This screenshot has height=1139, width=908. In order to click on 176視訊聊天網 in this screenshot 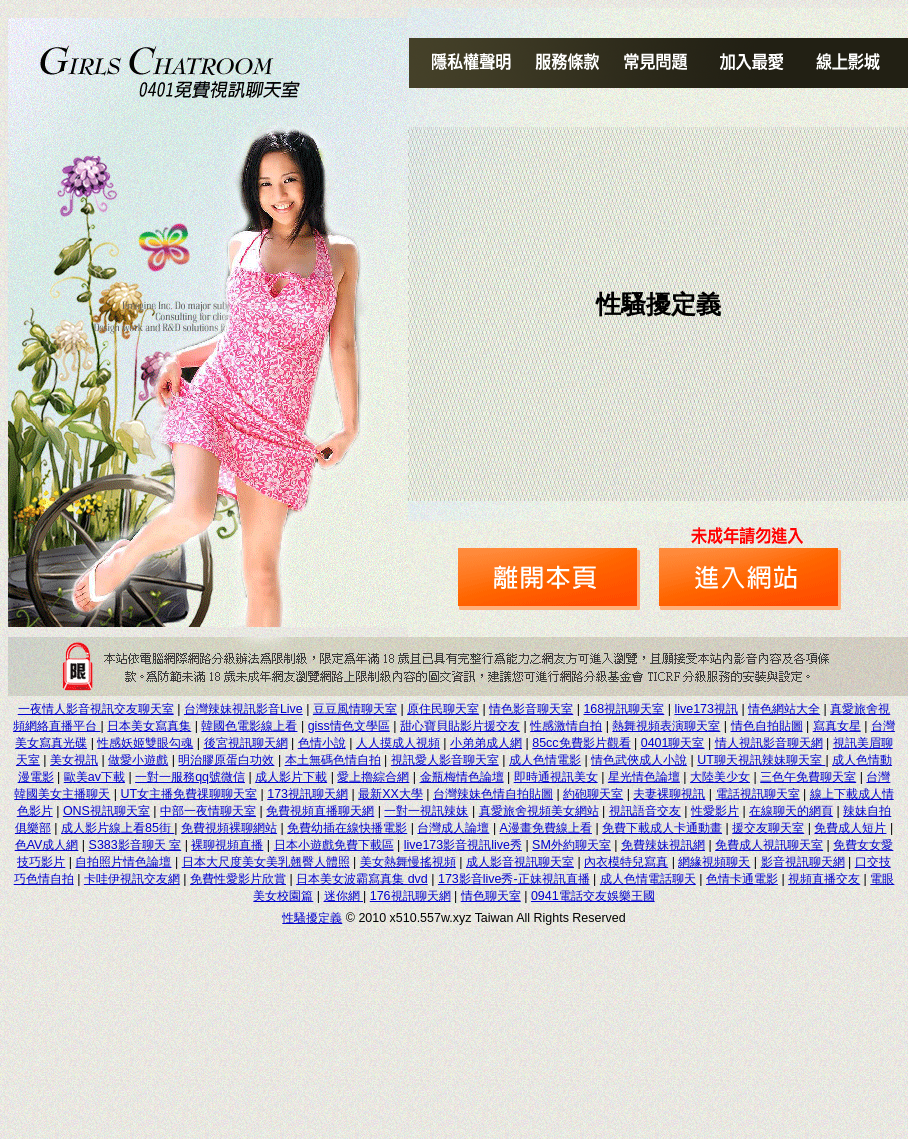, I will do `click(410, 896)`.